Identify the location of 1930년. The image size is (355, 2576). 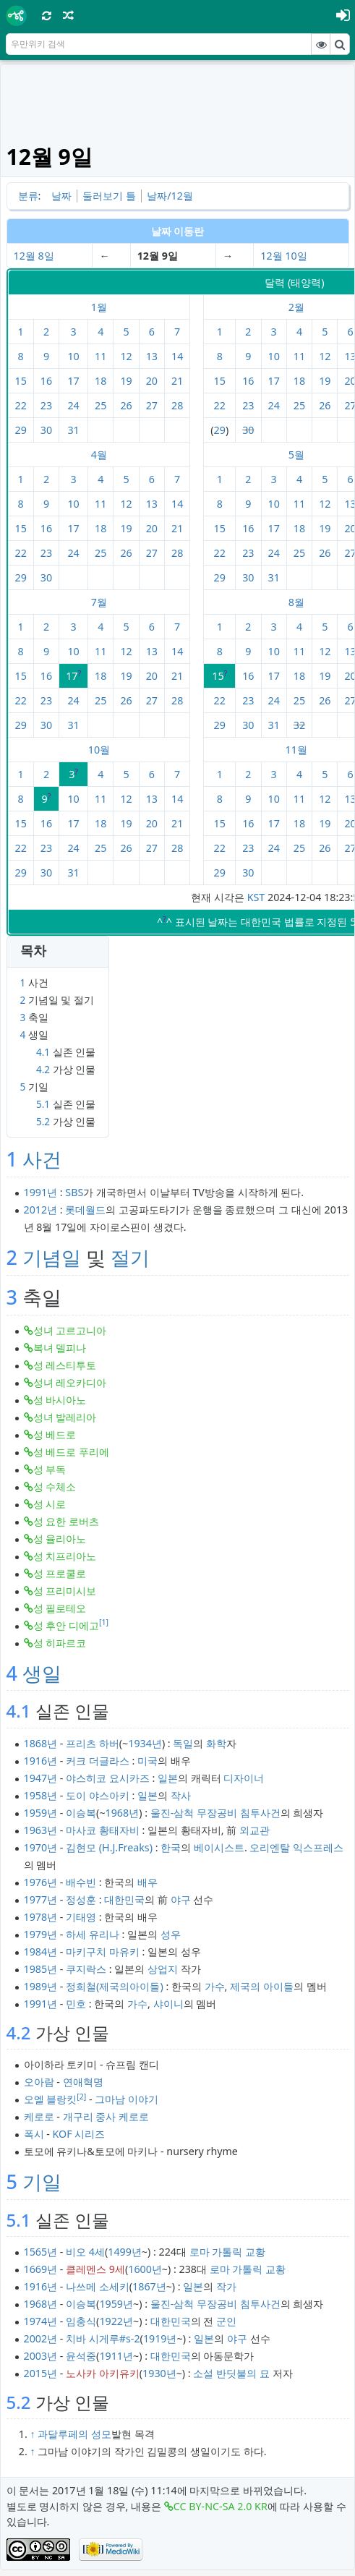
(159, 2373).